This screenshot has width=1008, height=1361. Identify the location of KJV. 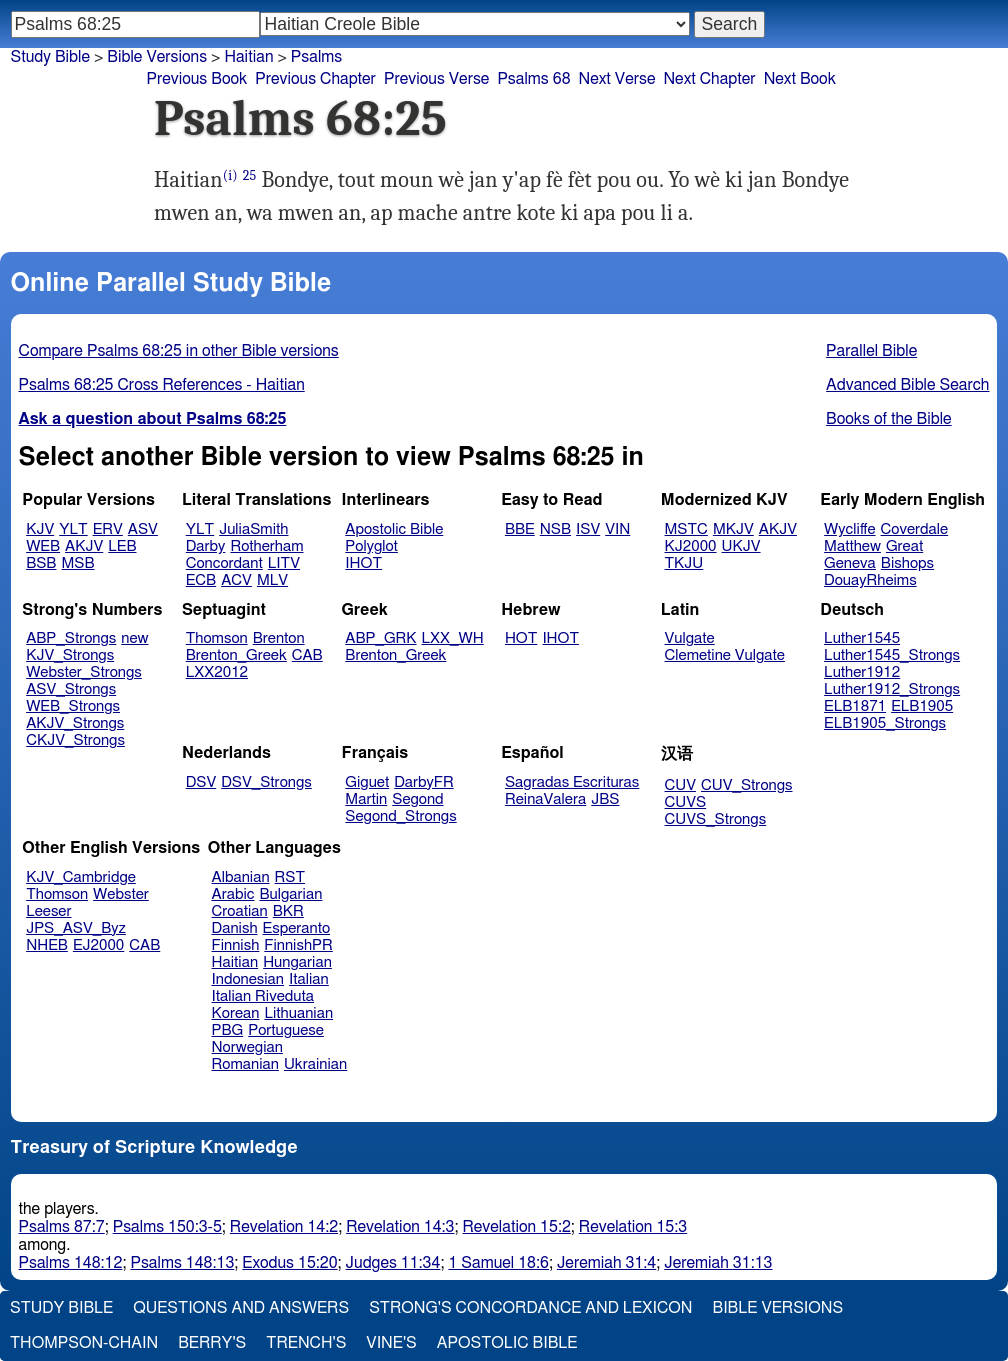
(40, 529).